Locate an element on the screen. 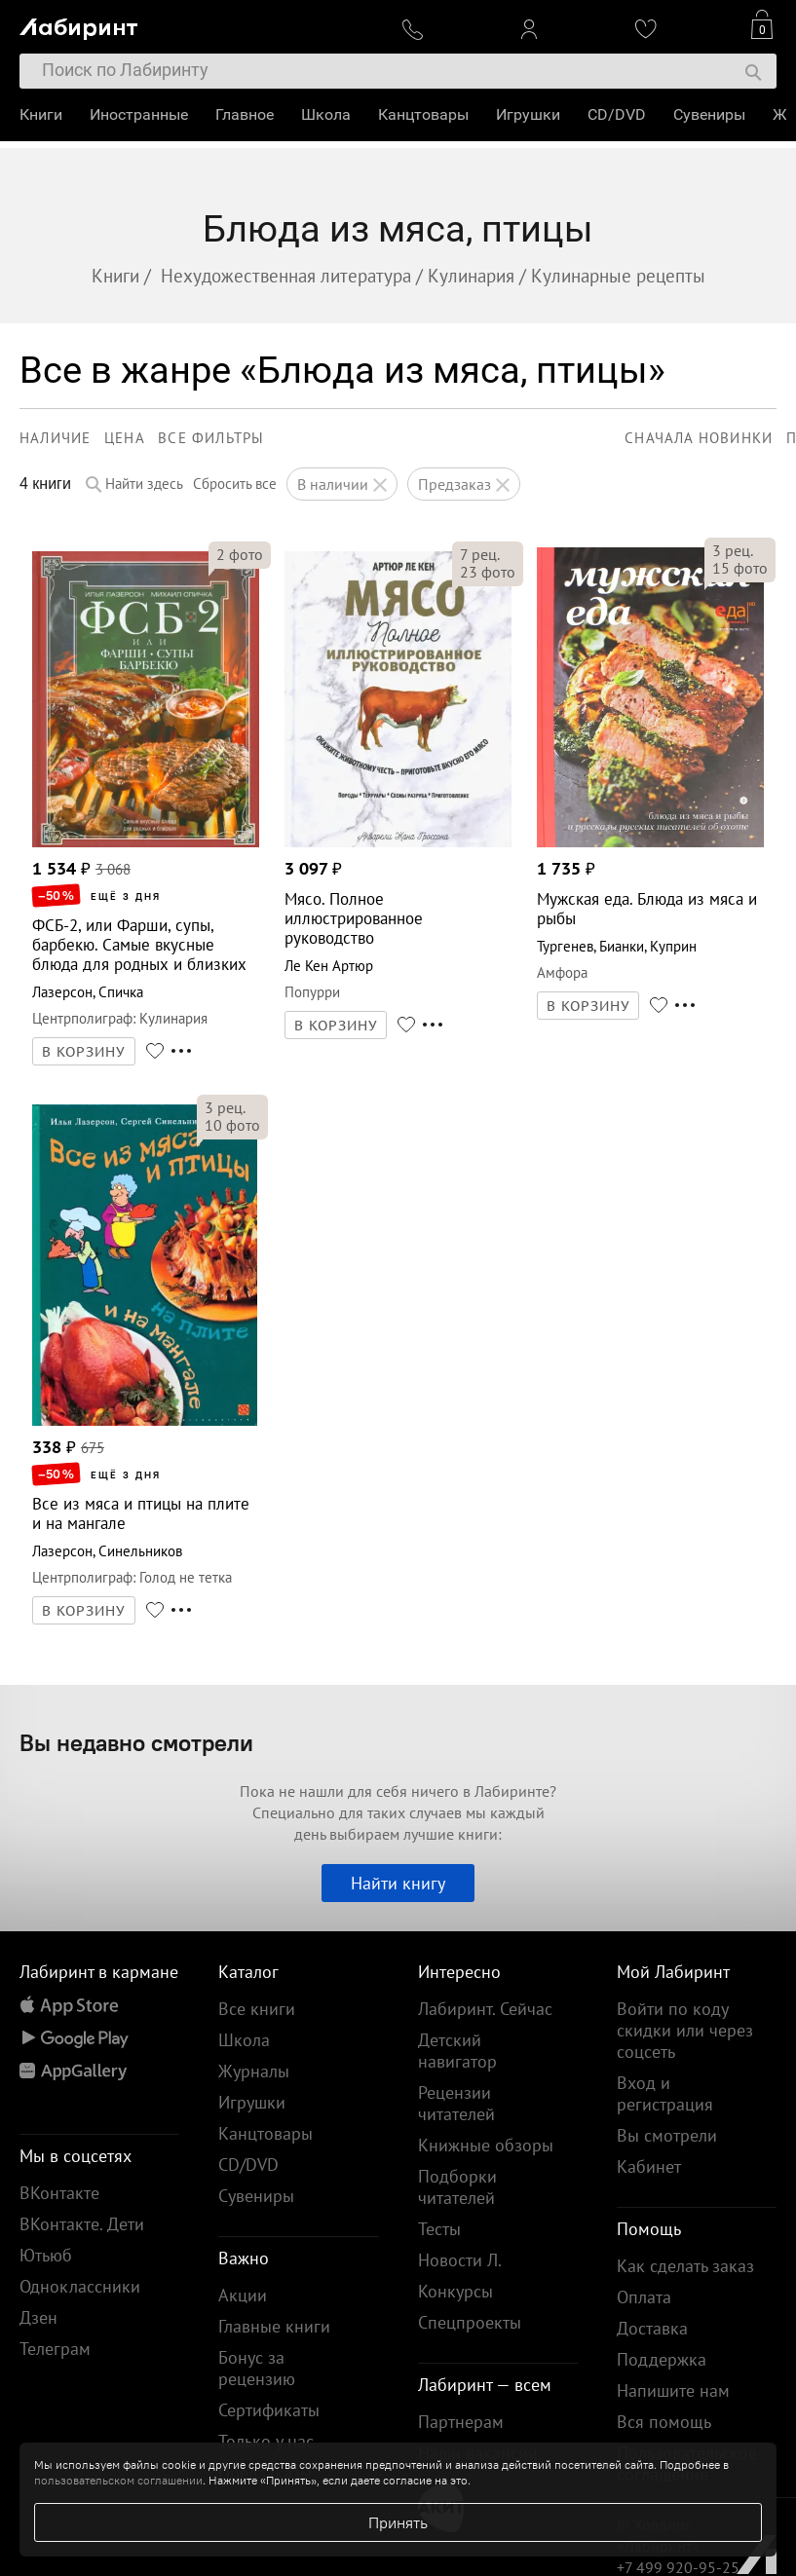  Как сделать заказ is located at coordinates (685, 2266).